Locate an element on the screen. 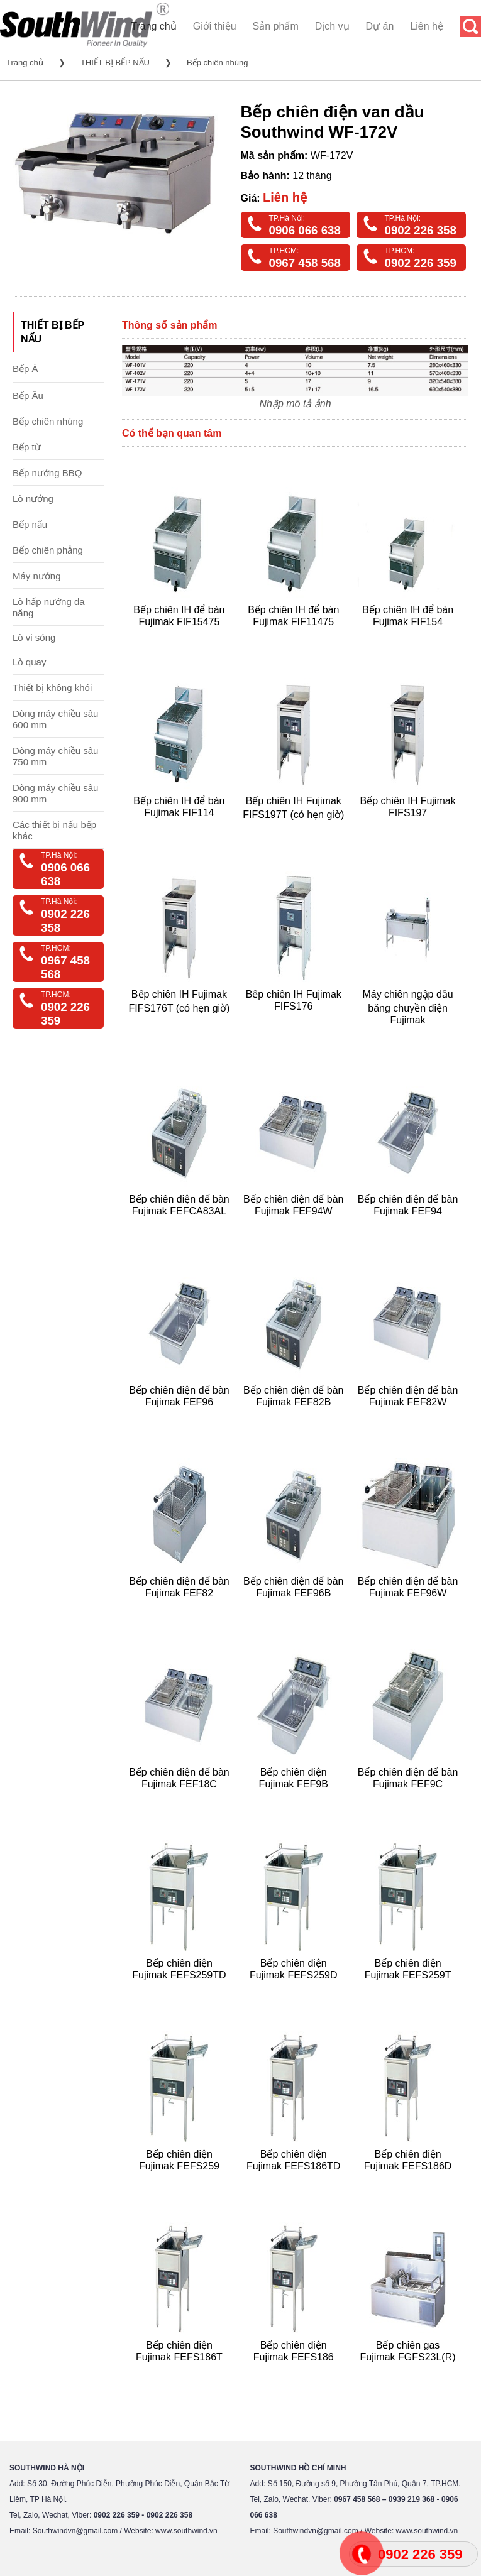 The image size is (481, 2576). Dự án is located at coordinates (380, 26).